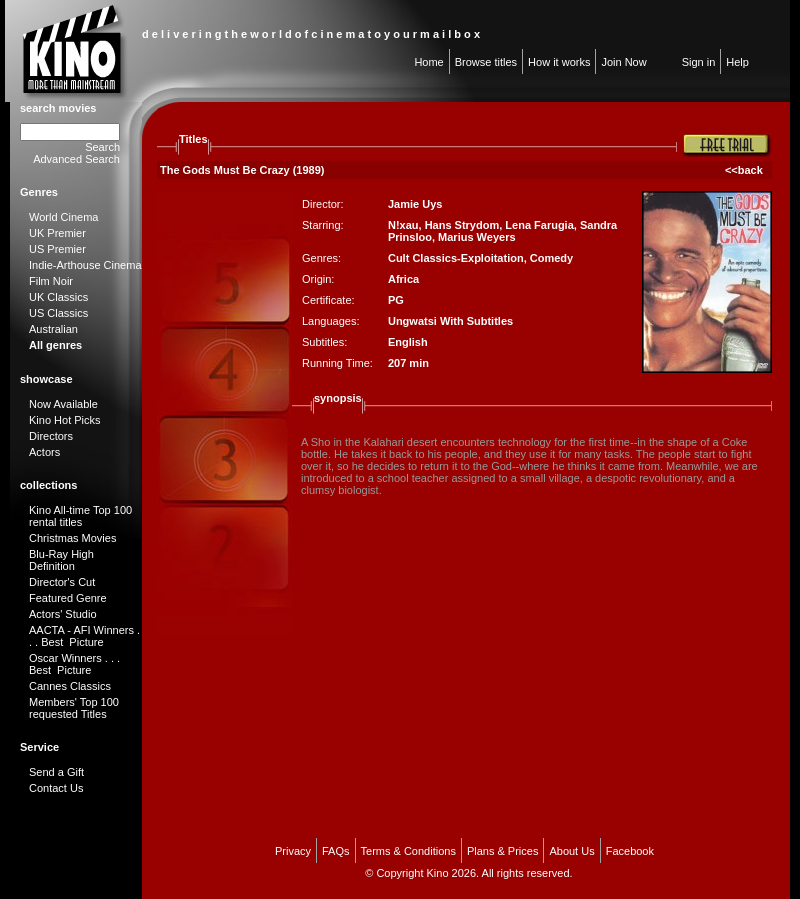  Describe the element at coordinates (58, 297) in the screenshot. I see `UK Classics` at that location.